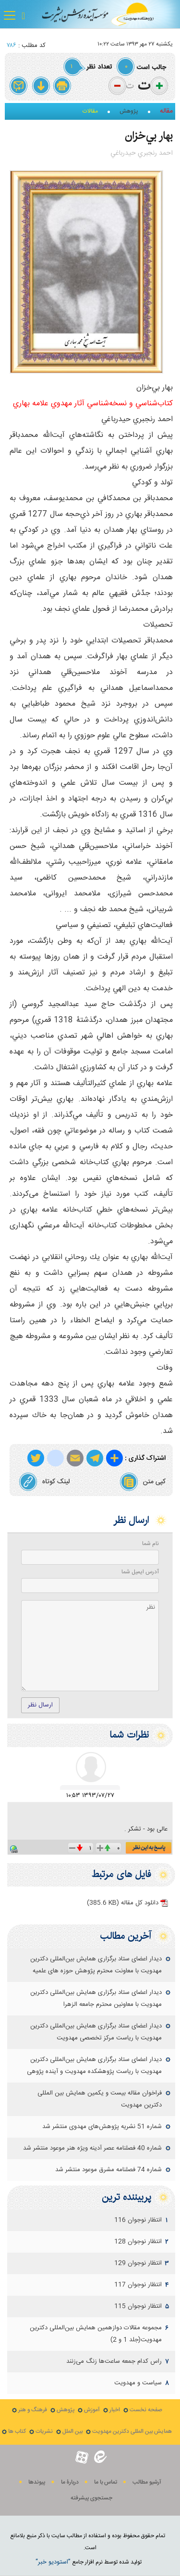 This screenshot has height=2576, width=180. I want to click on نظرات شما, so click(129, 1735).